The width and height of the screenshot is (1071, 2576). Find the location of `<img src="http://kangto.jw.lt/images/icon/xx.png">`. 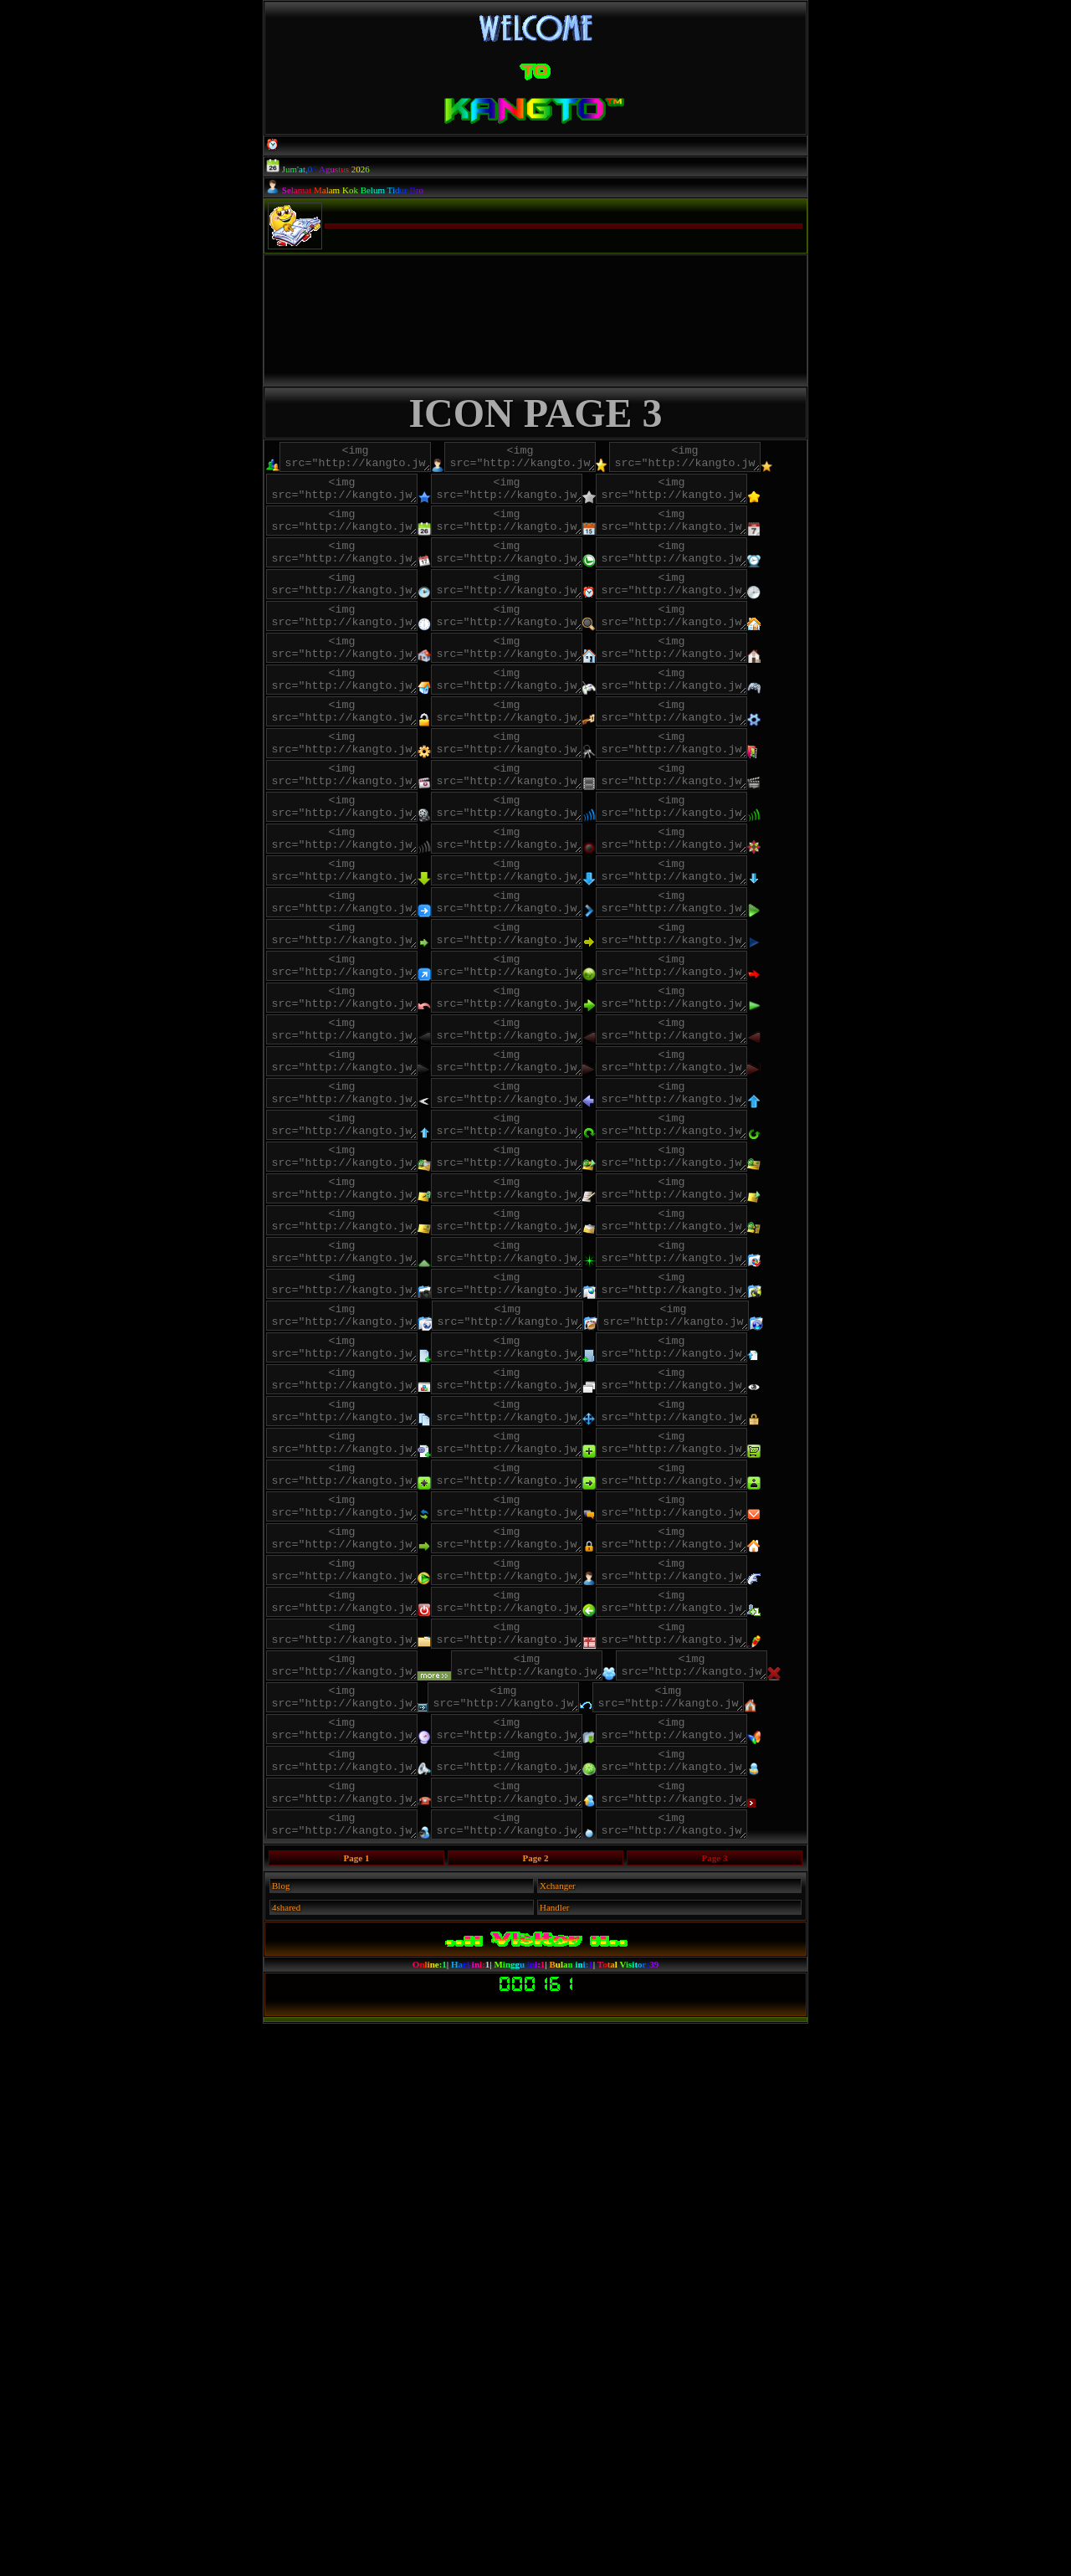

<img src="http://kangto.jw.lt/images/icon/xx.png"> is located at coordinates (712, 2337).